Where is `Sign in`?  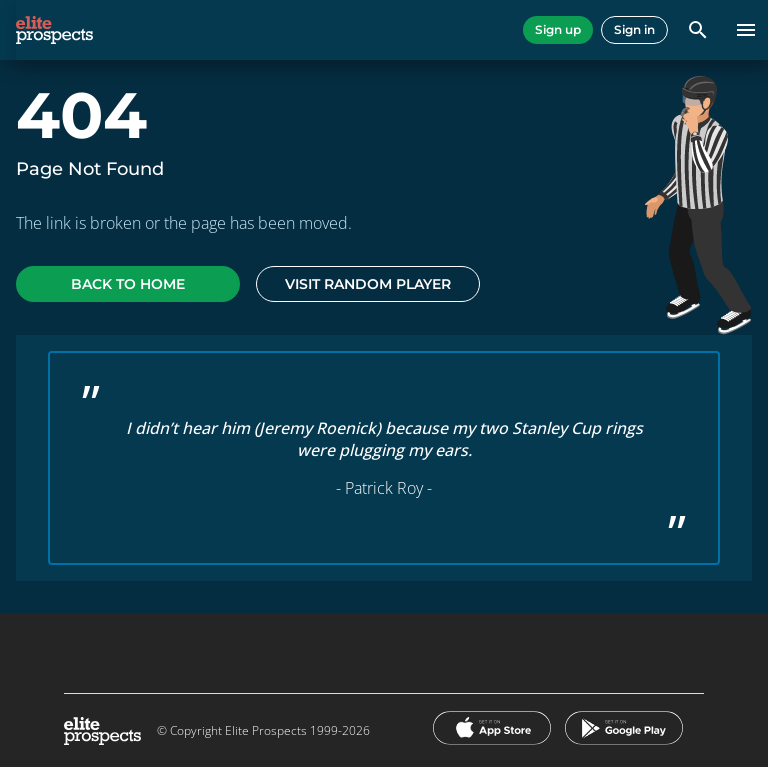 Sign in is located at coordinates (634, 29).